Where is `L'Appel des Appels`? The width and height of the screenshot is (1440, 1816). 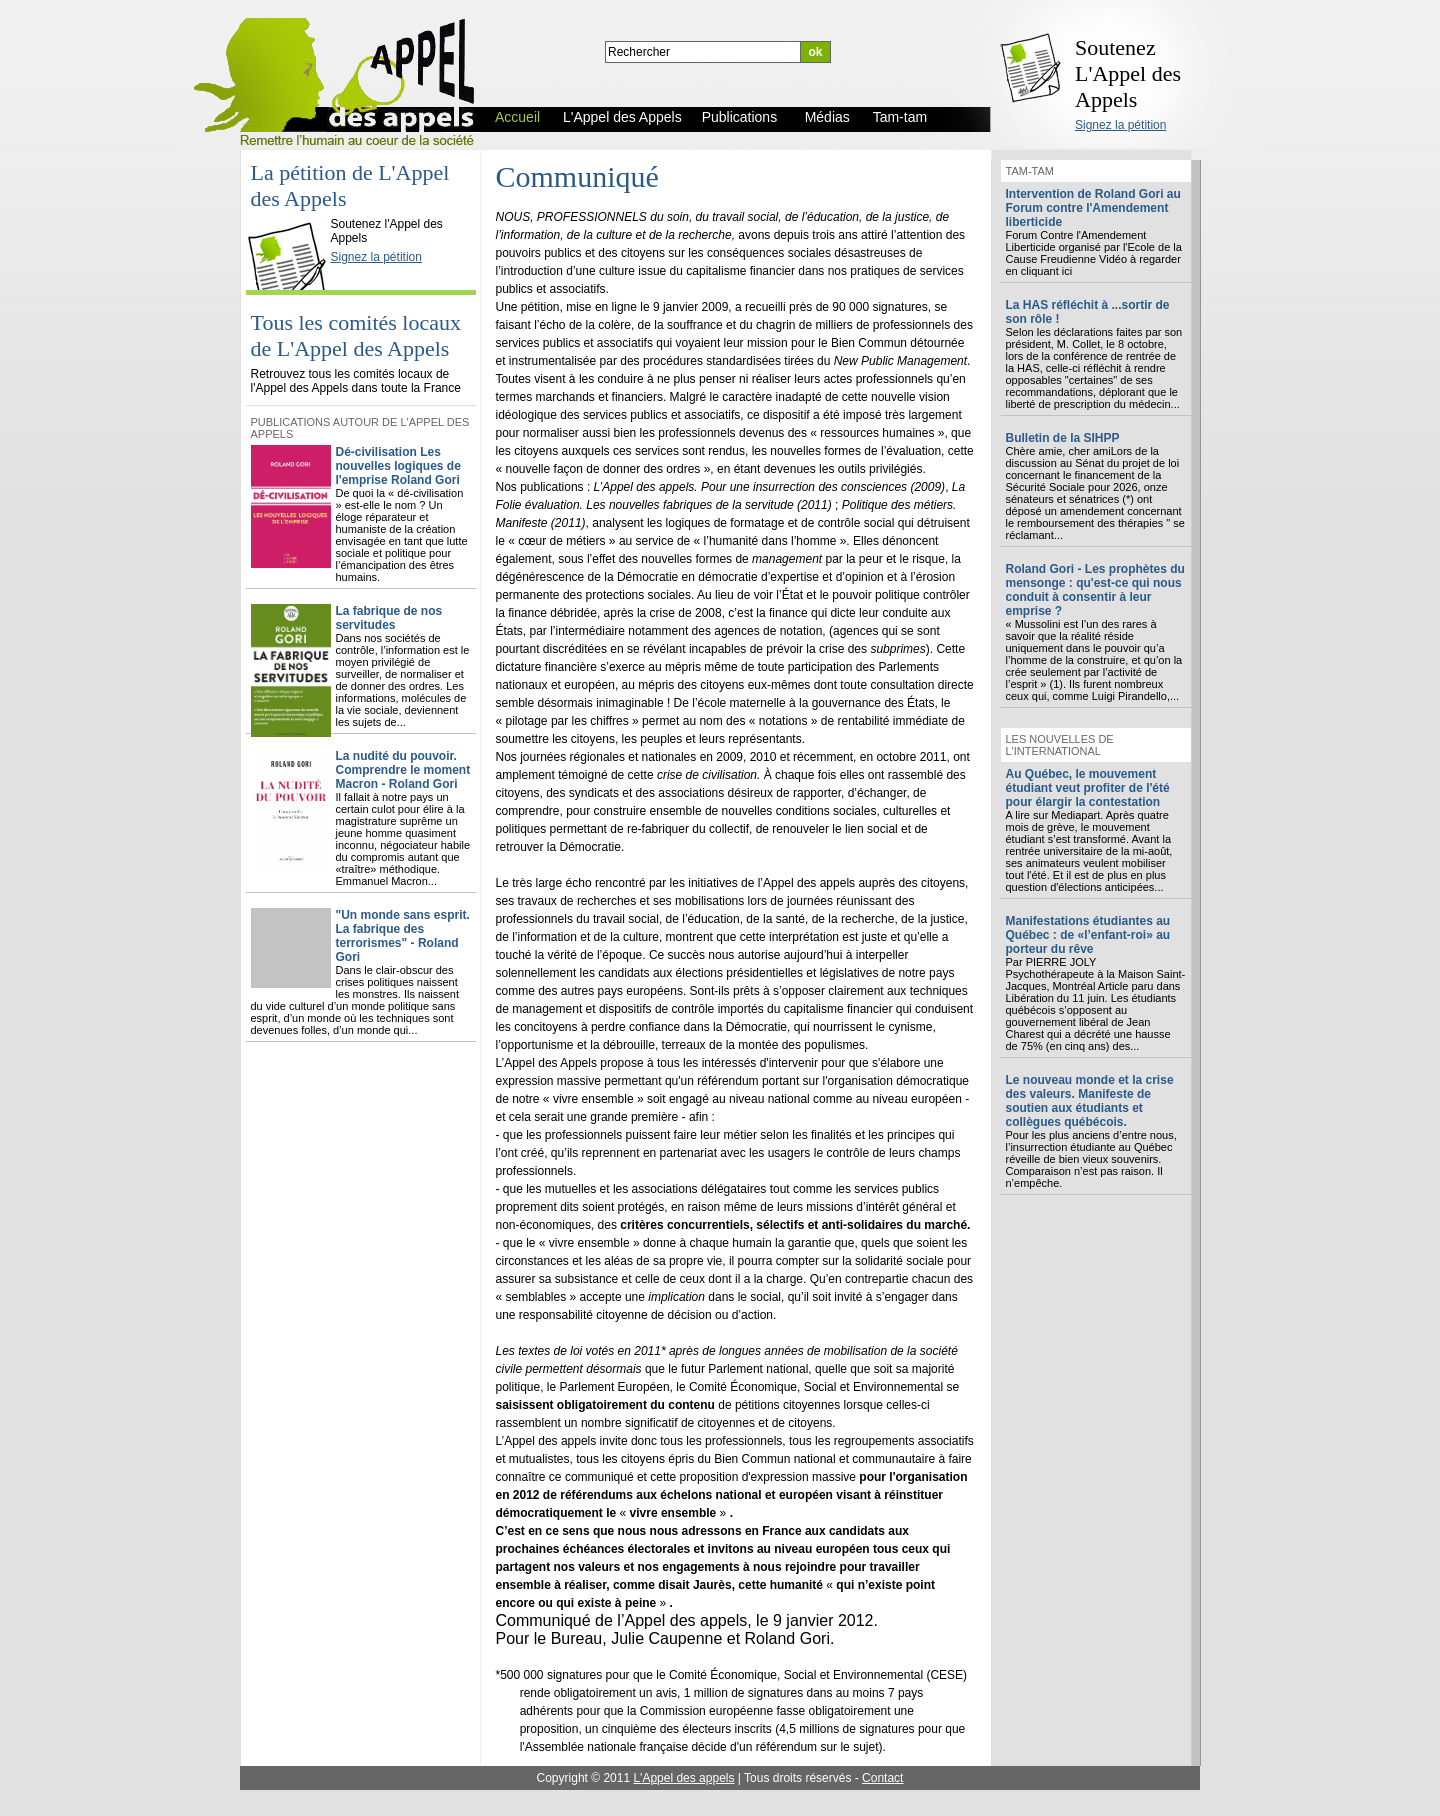 L'Appel des Appels is located at coordinates (291, 207).